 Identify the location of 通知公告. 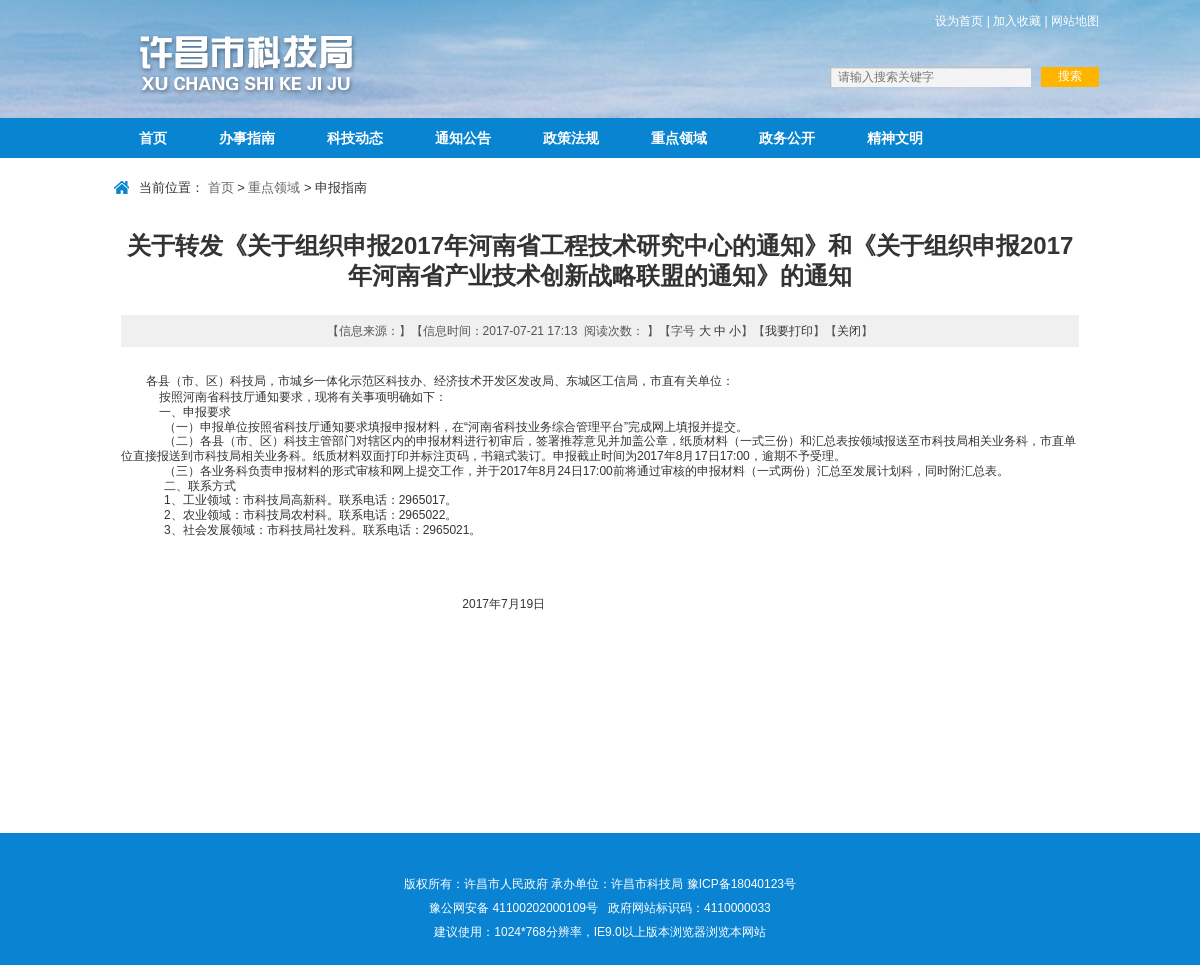
(463, 138).